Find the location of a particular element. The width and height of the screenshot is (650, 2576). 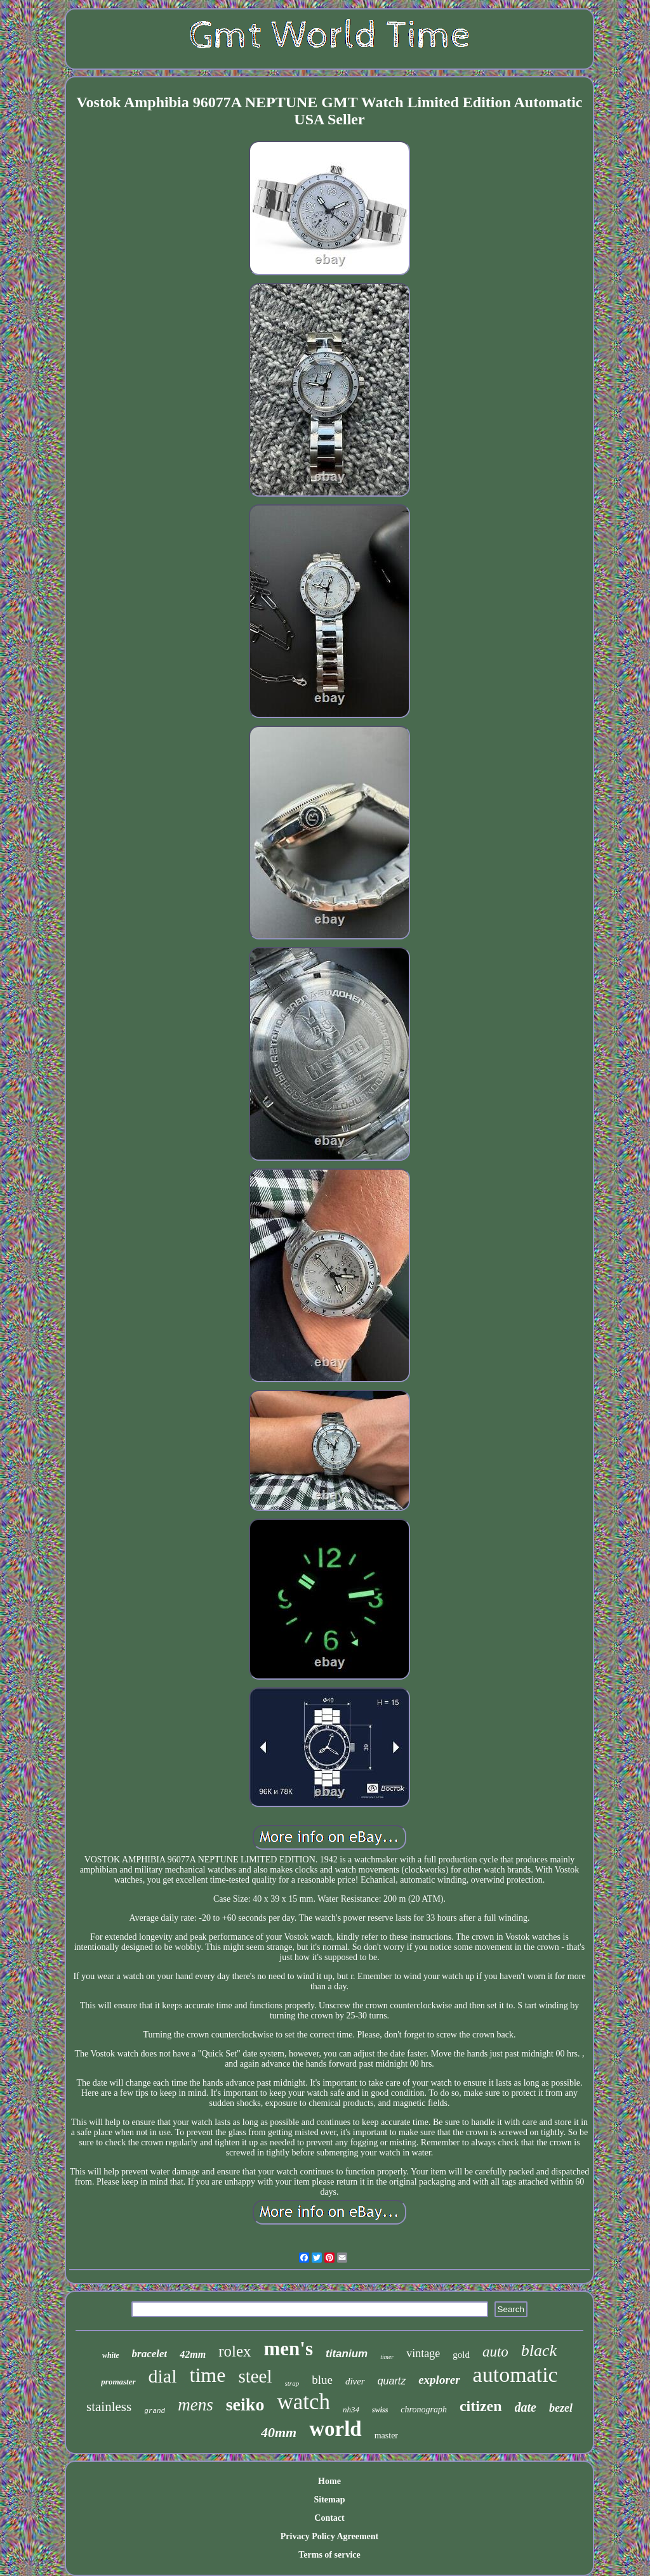

Home is located at coordinates (329, 2481).